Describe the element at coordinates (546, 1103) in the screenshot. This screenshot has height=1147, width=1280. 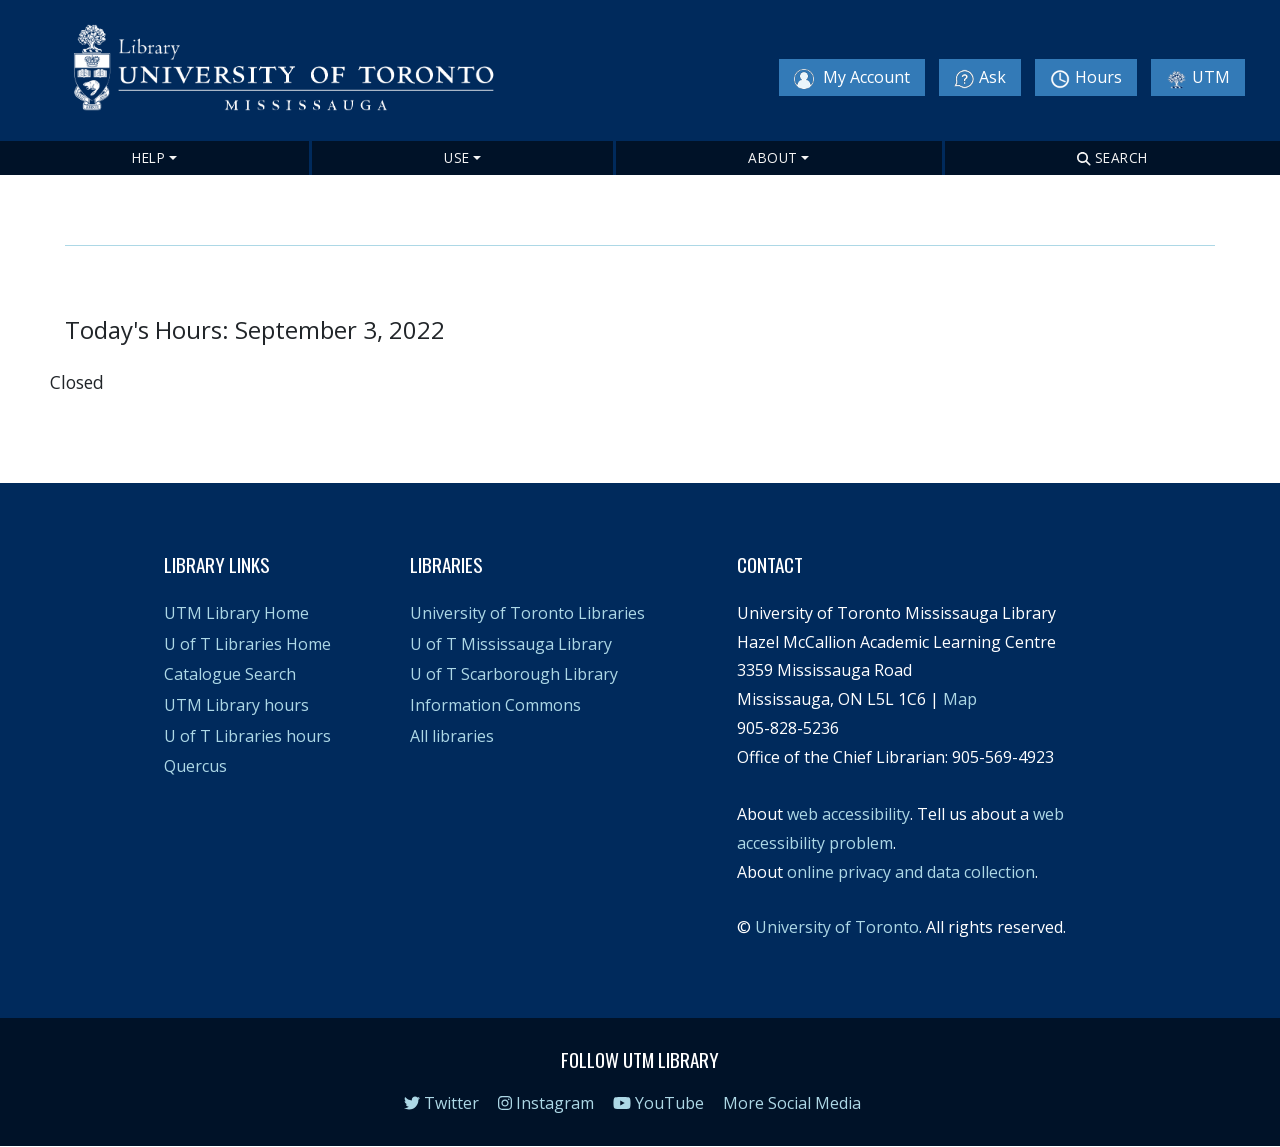
I see `Instagram` at that location.